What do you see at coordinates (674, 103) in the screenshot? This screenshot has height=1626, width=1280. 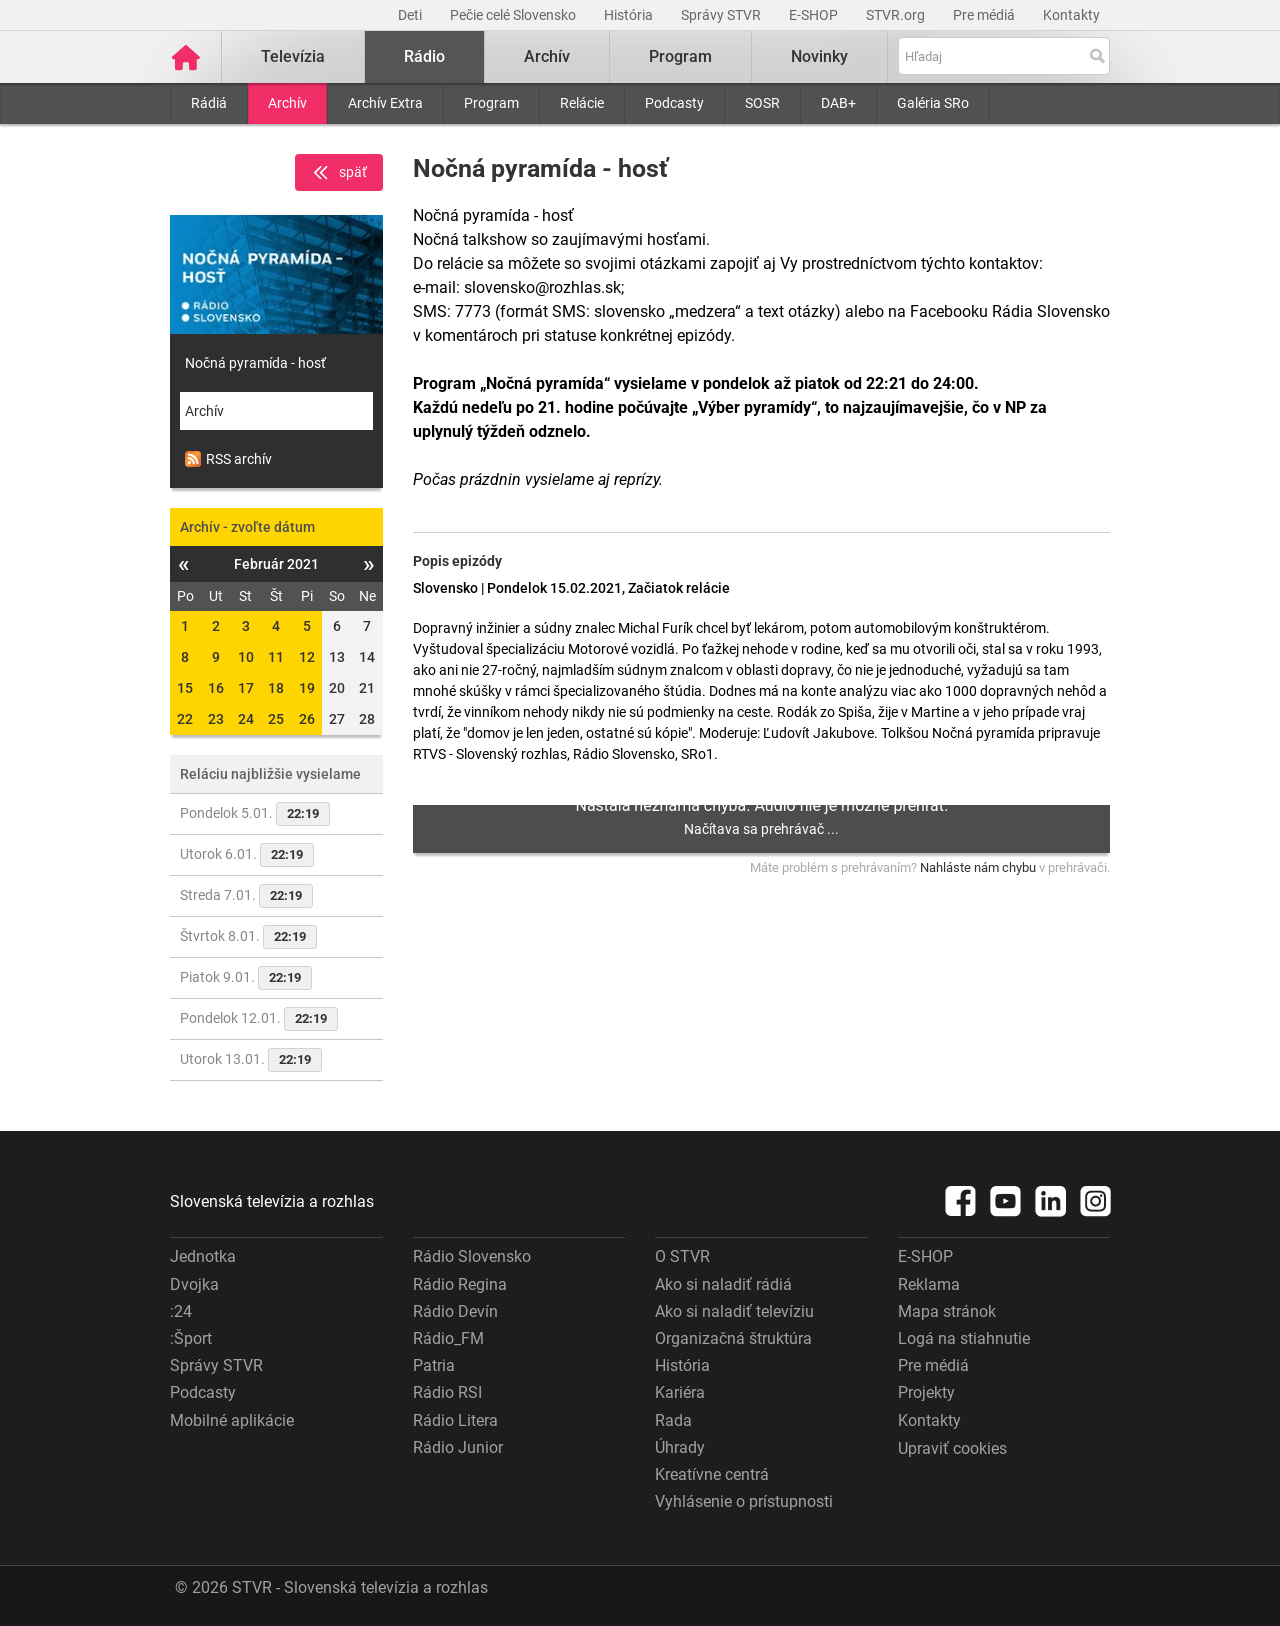 I see `Podcasty` at bounding box center [674, 103].